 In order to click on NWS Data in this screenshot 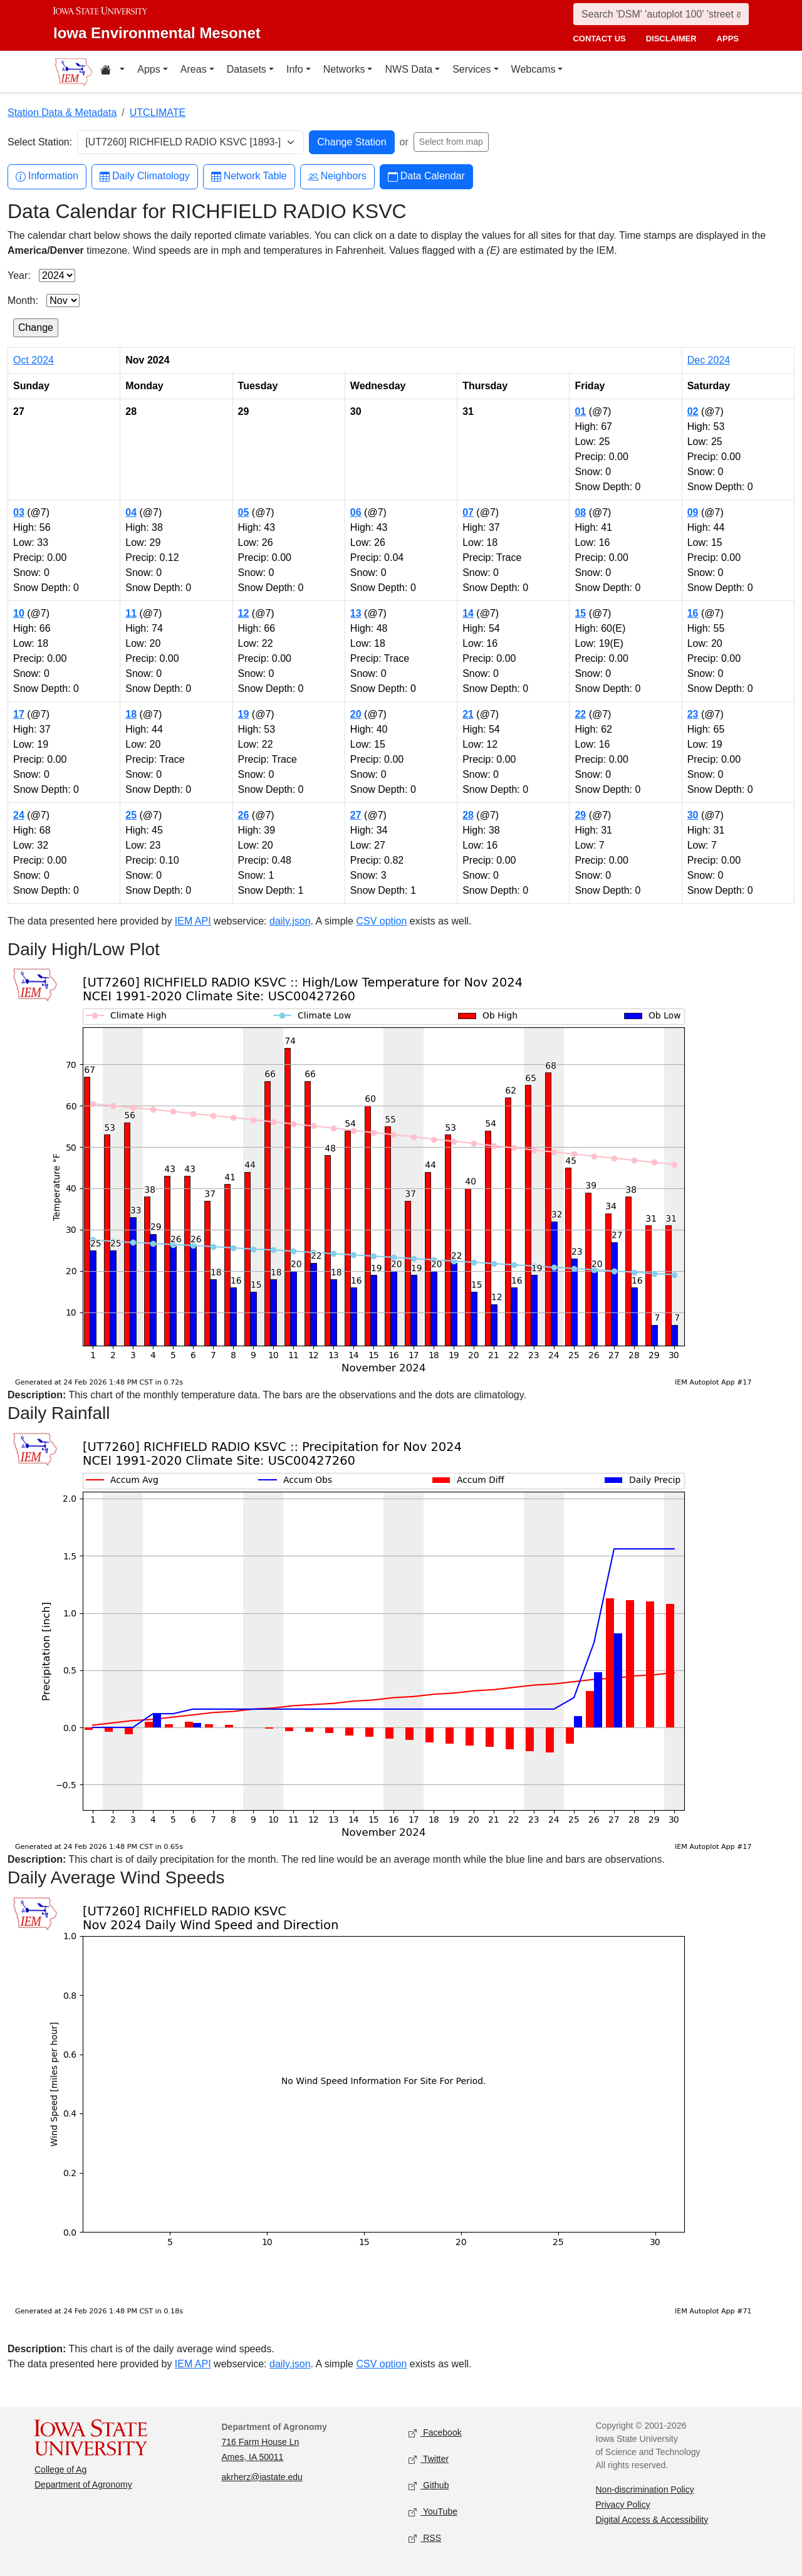, I will do `click(408, 69)`.